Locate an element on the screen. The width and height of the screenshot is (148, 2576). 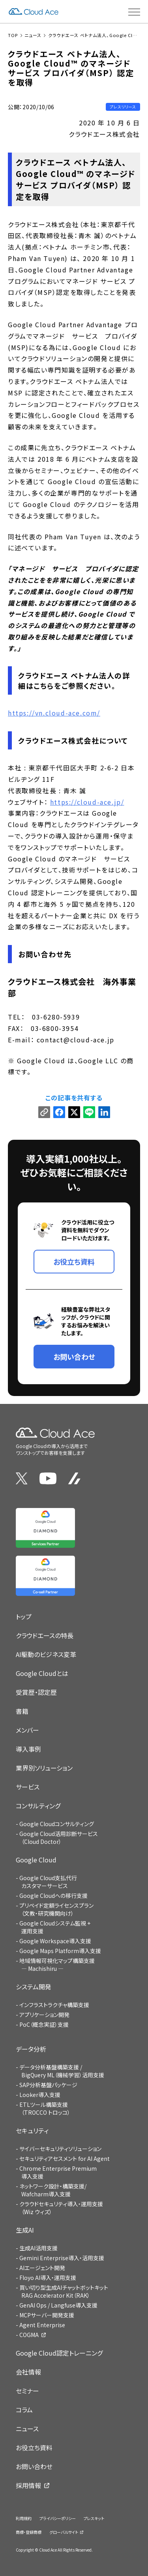
生成AI活用支援 is located at coordinates (38, 2248).